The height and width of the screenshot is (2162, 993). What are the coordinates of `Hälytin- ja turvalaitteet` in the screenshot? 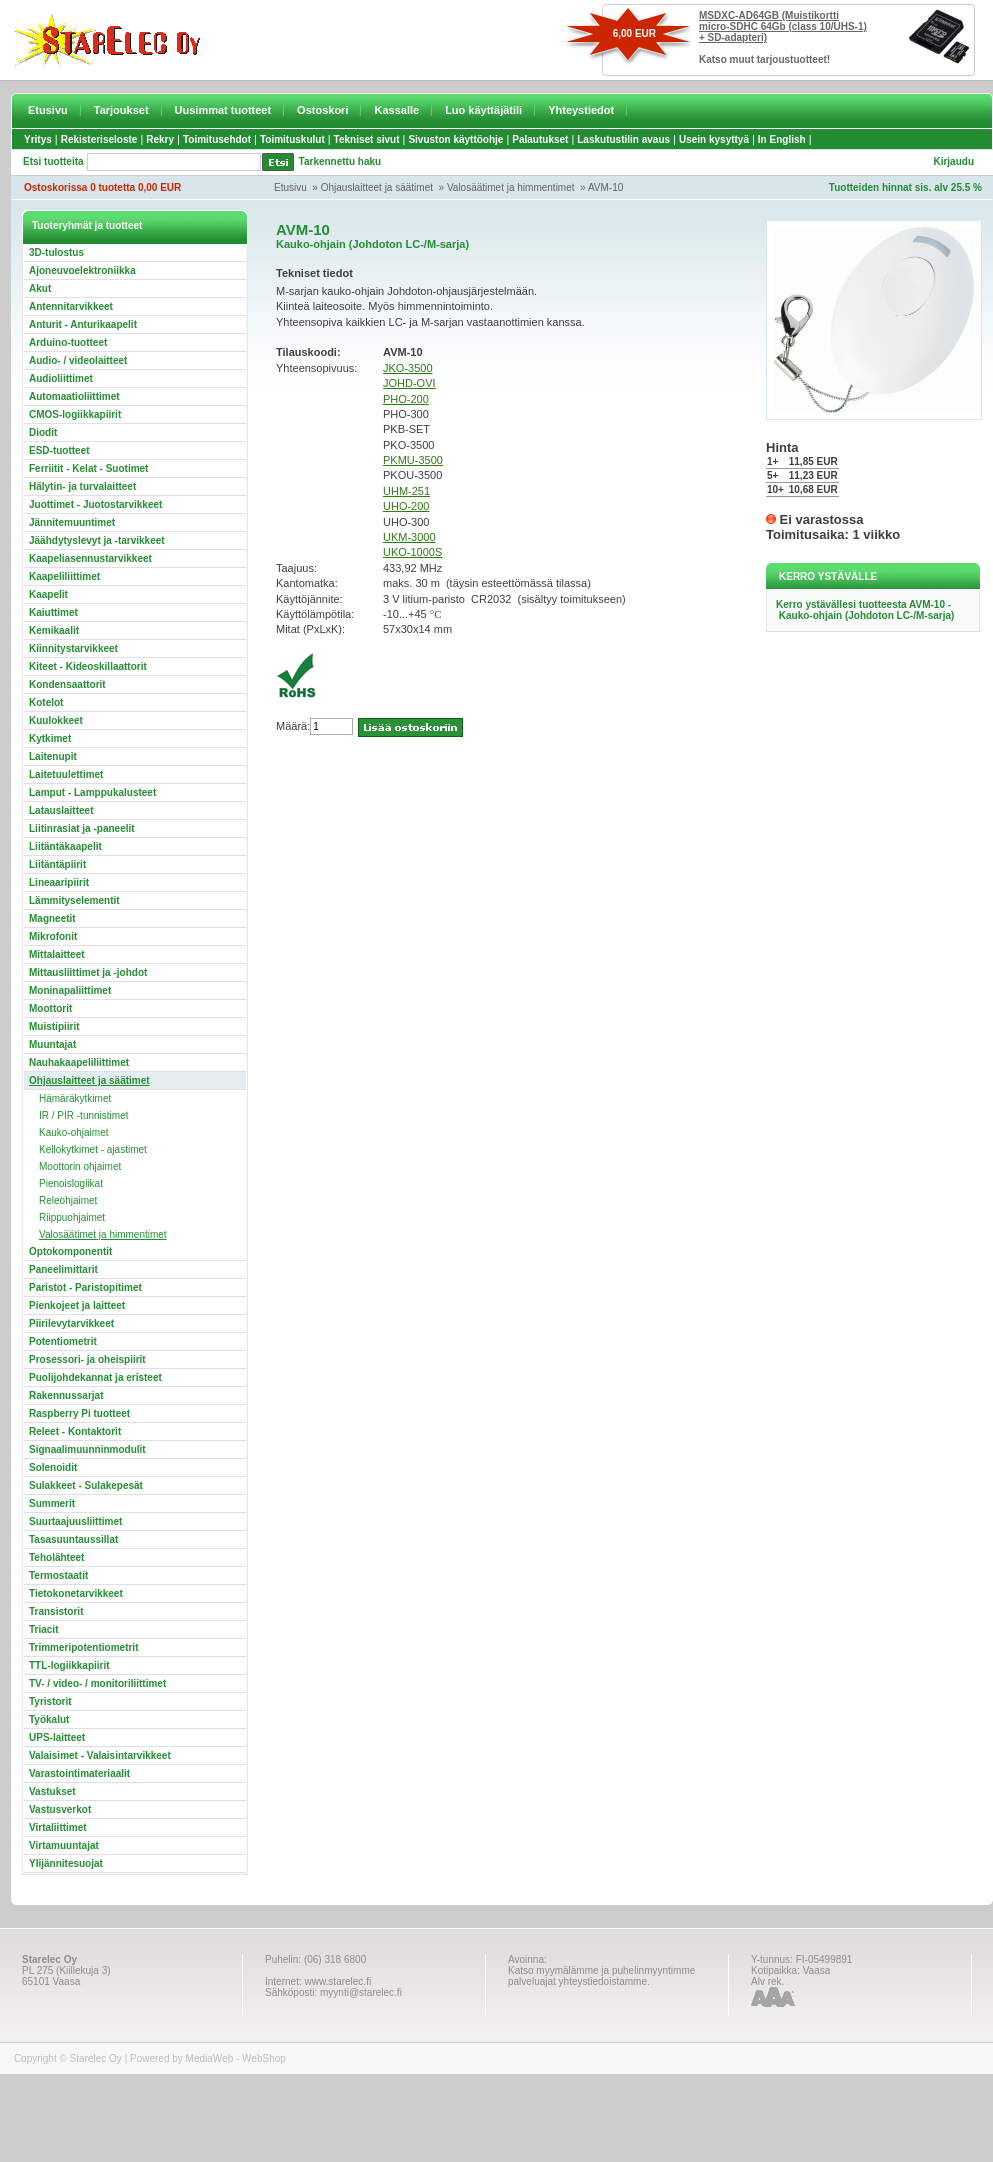 It's located at (82, 486).